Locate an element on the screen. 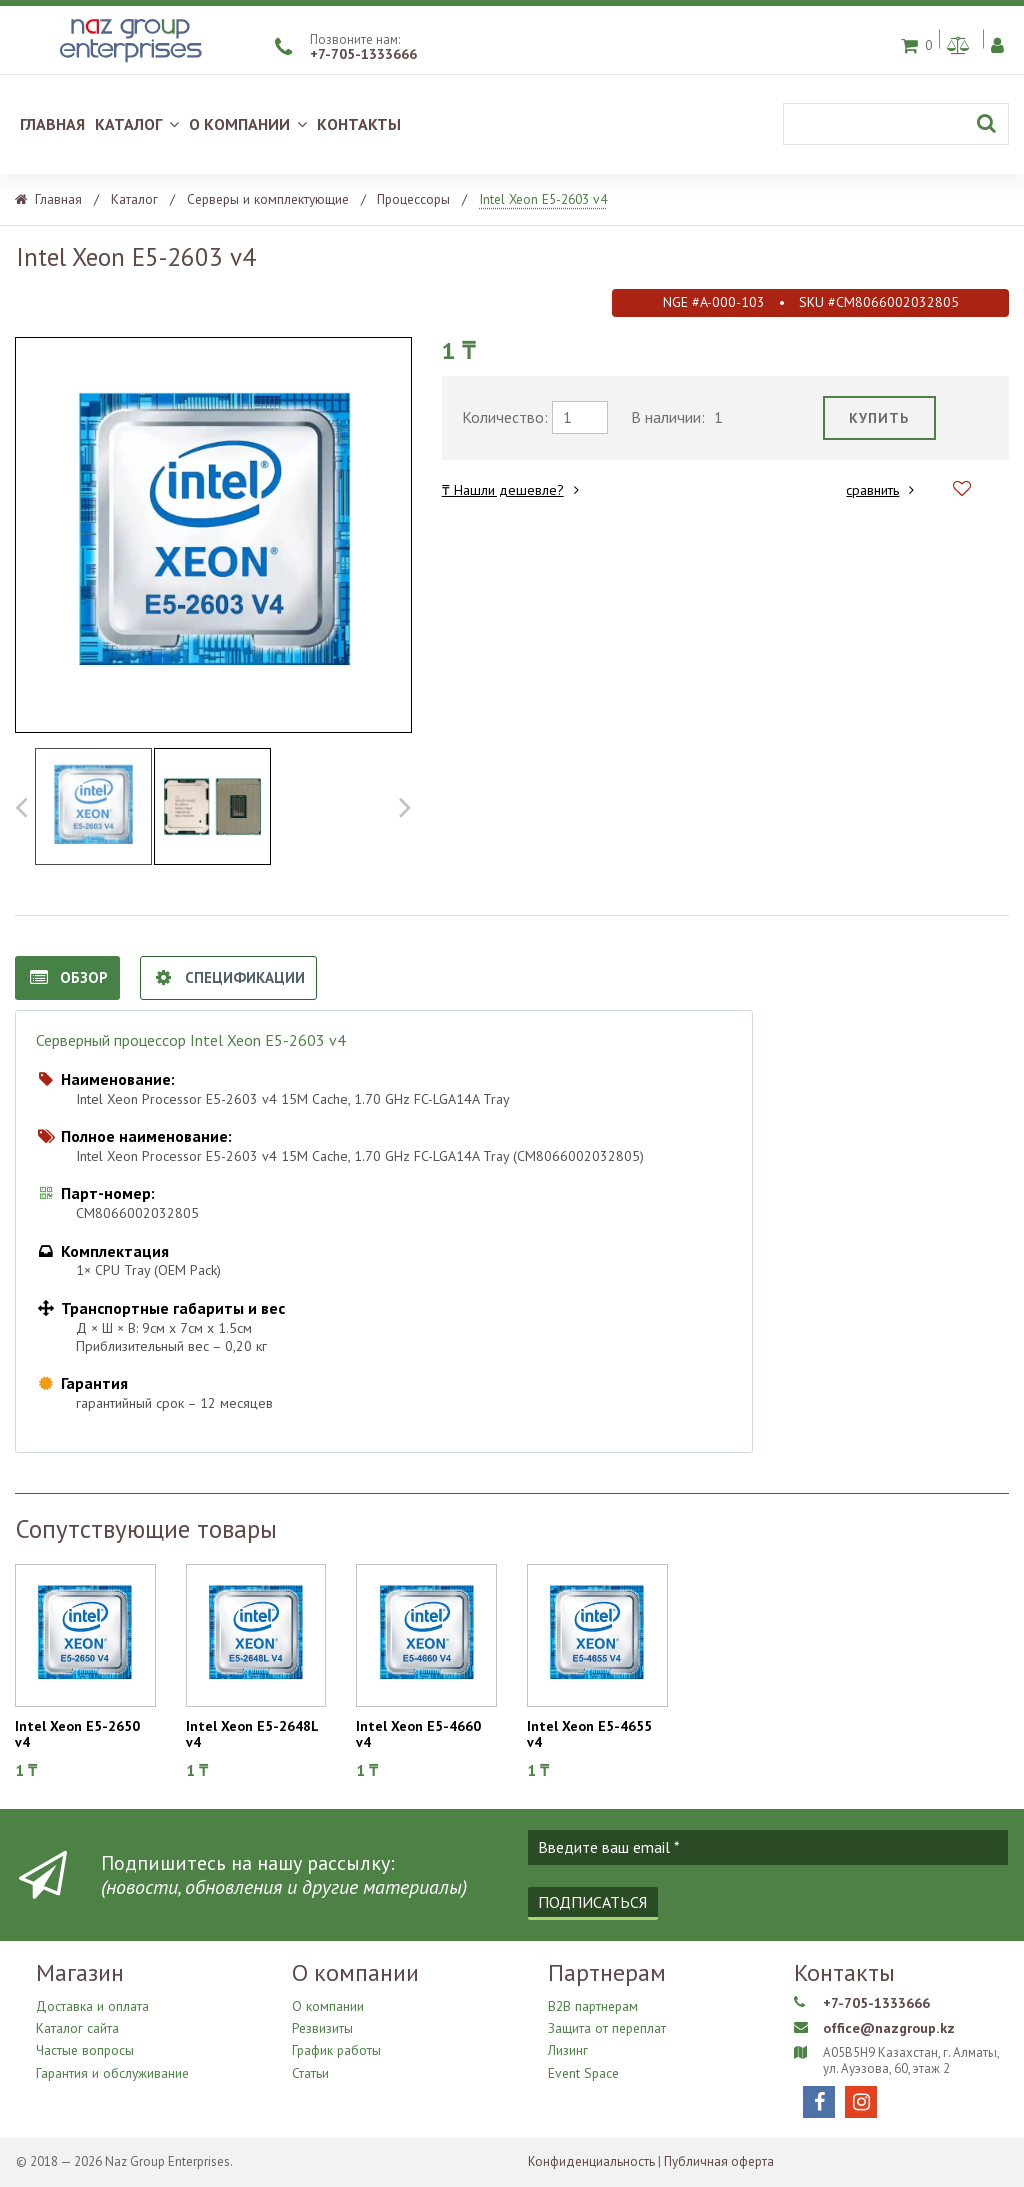  Event Space is located at coordinates (582, 2065).